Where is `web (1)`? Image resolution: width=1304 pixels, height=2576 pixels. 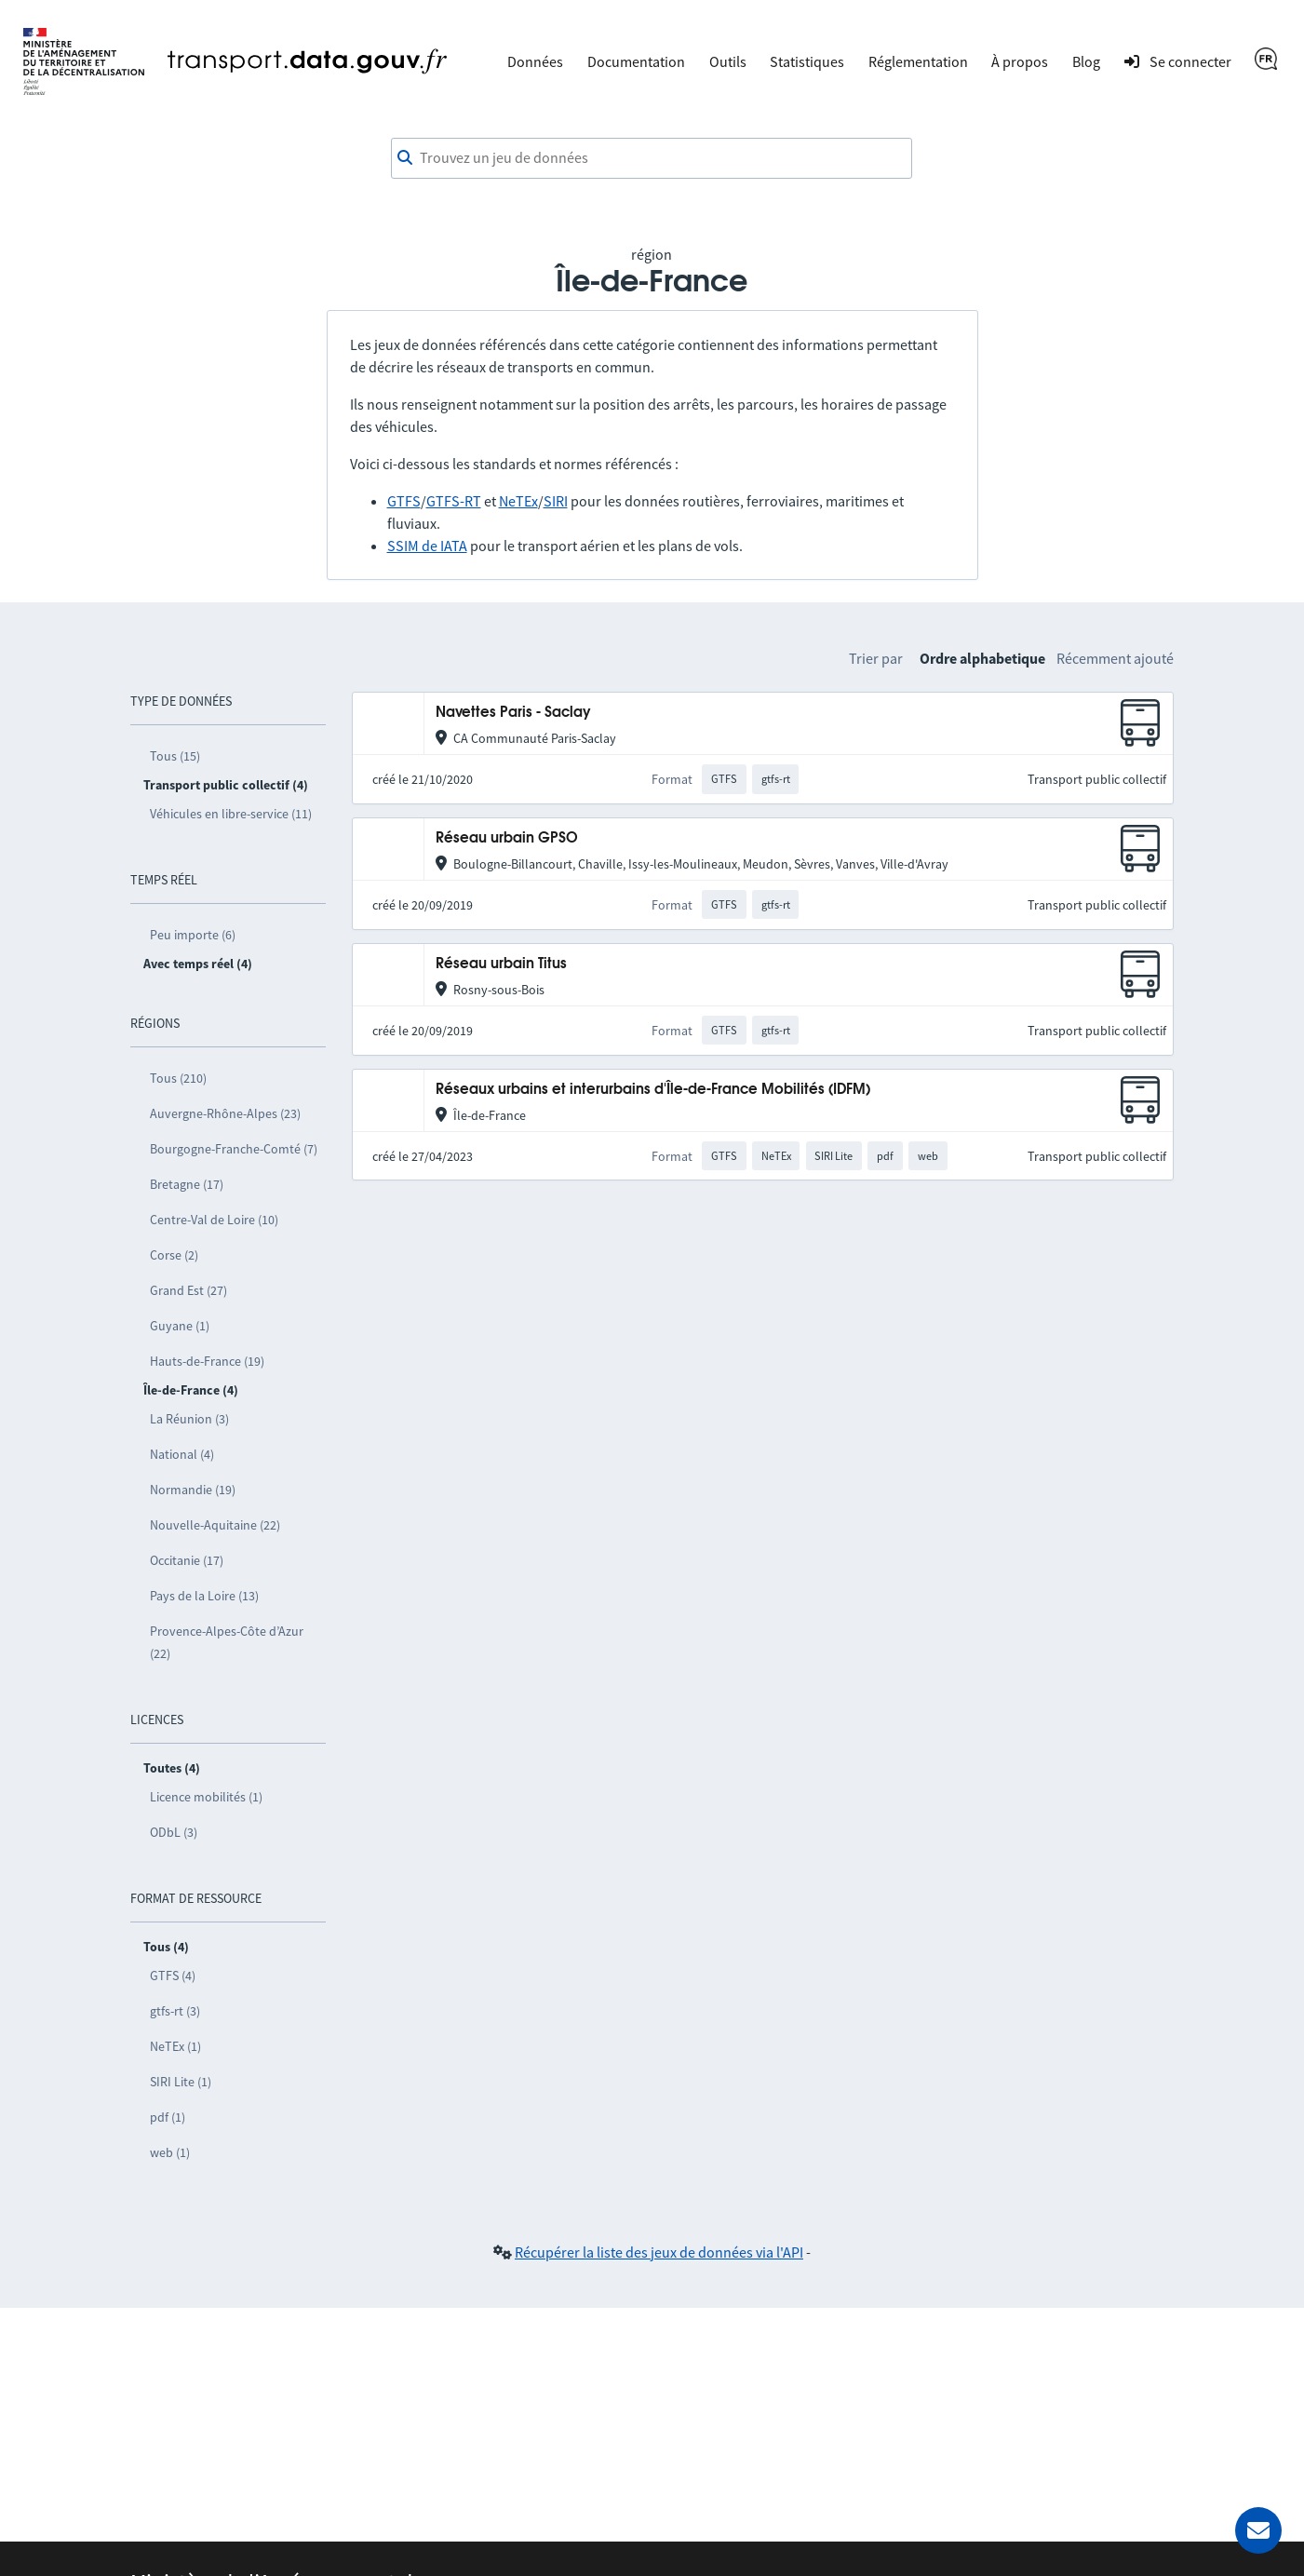 web (1) is located at coordinates (170, 2152).